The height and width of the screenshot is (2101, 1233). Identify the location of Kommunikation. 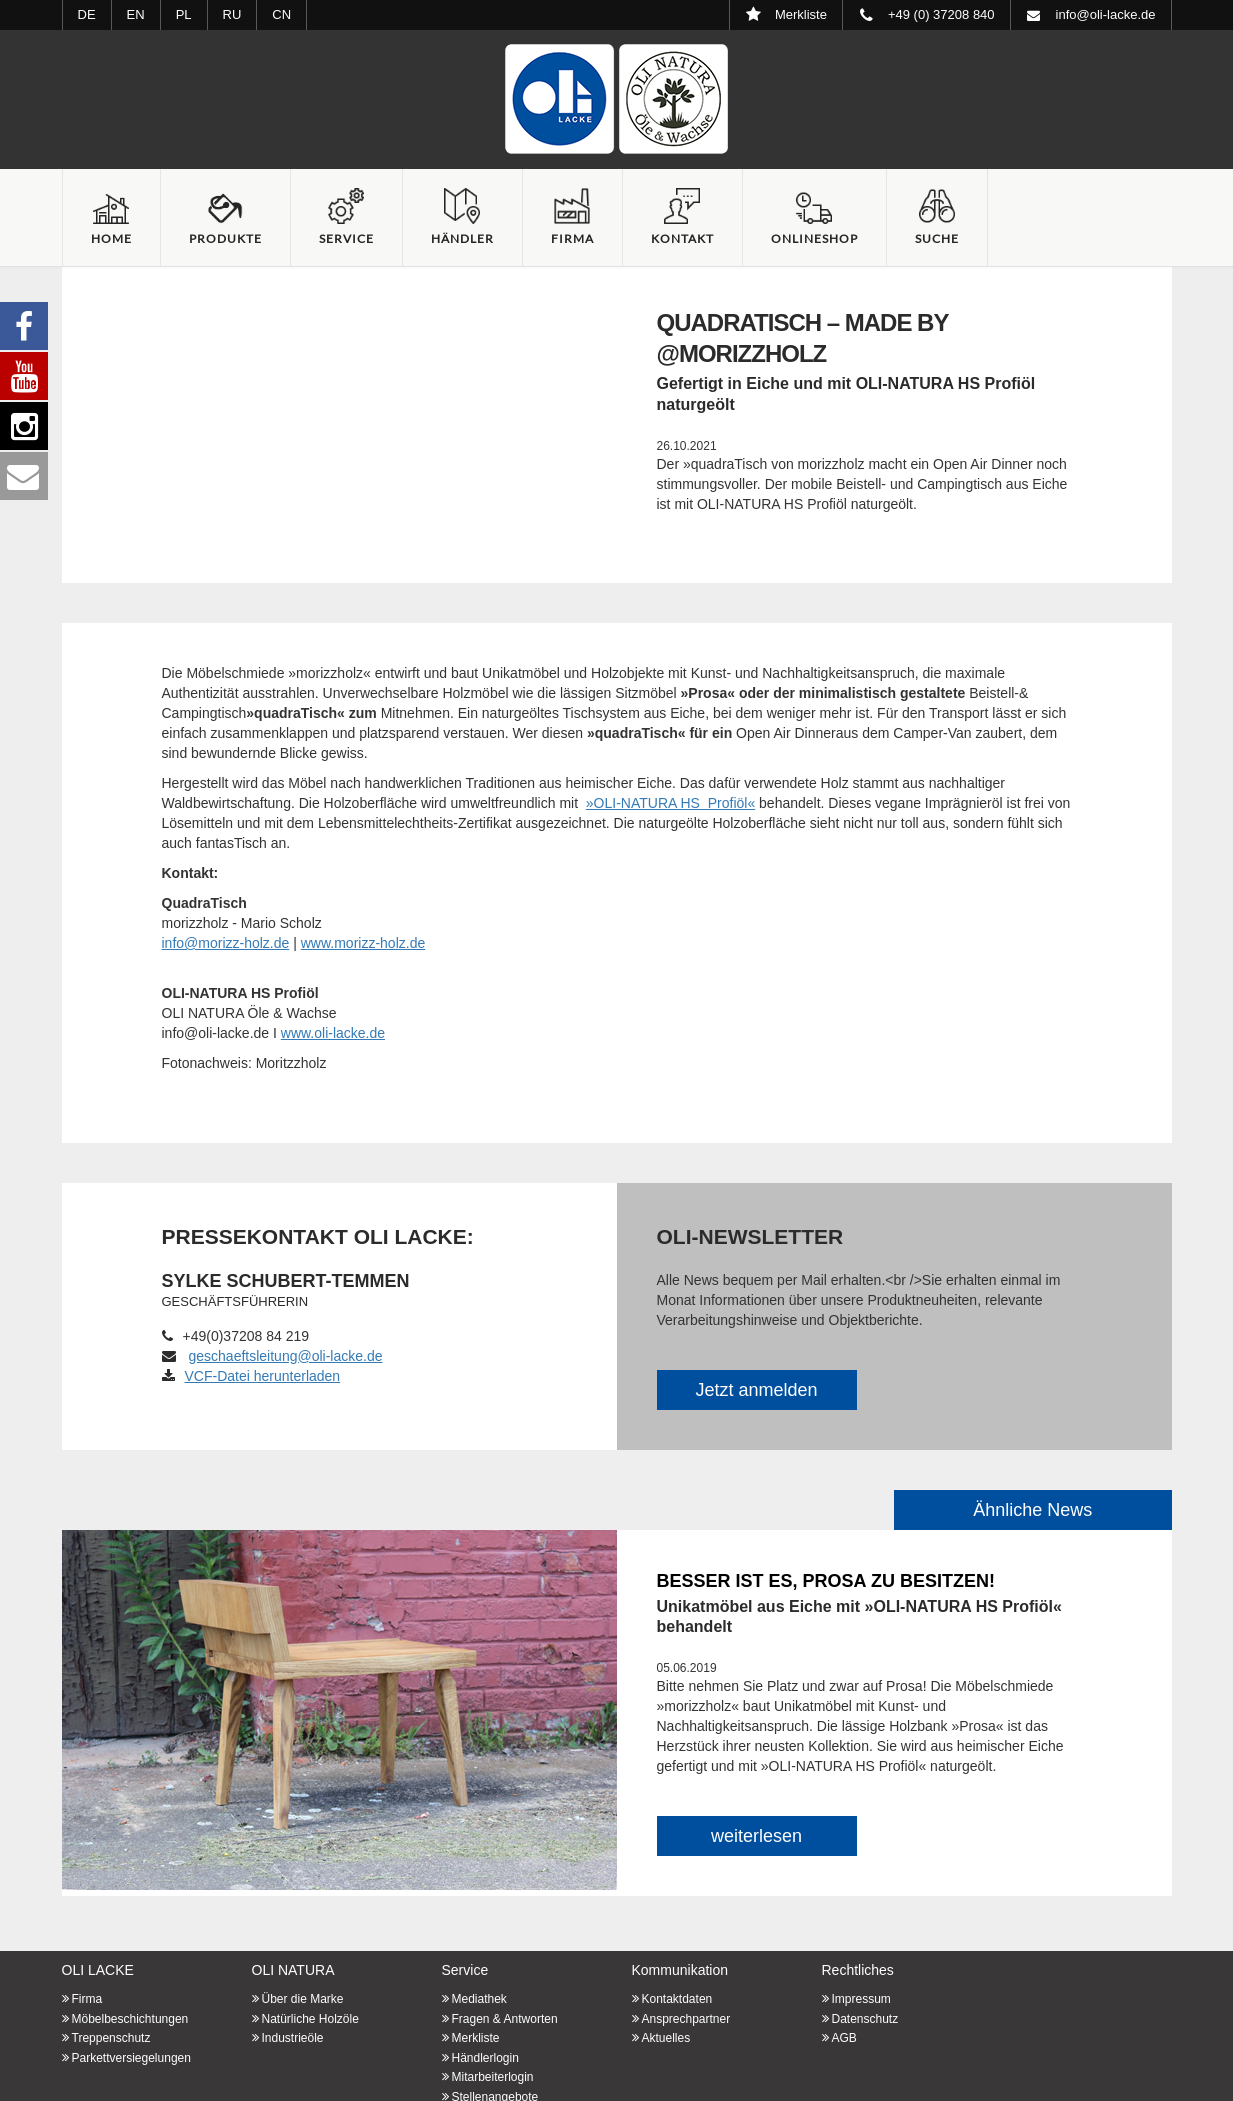
(680, 1970).